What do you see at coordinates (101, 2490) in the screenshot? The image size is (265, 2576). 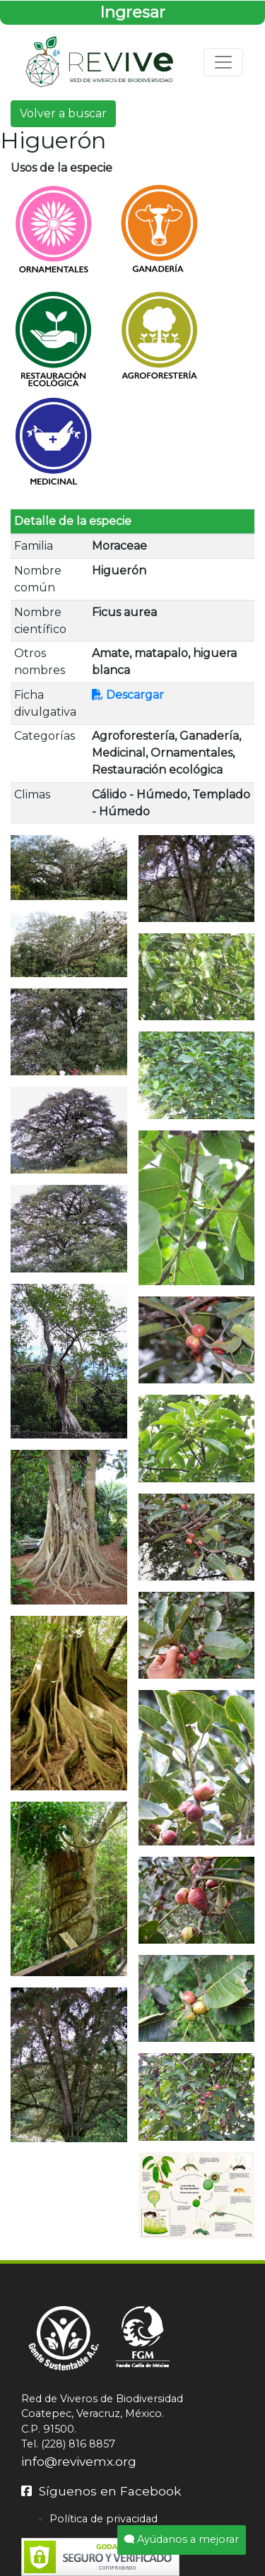 I see `Síguenos en Facebook` at bounding box center [101, 2490].